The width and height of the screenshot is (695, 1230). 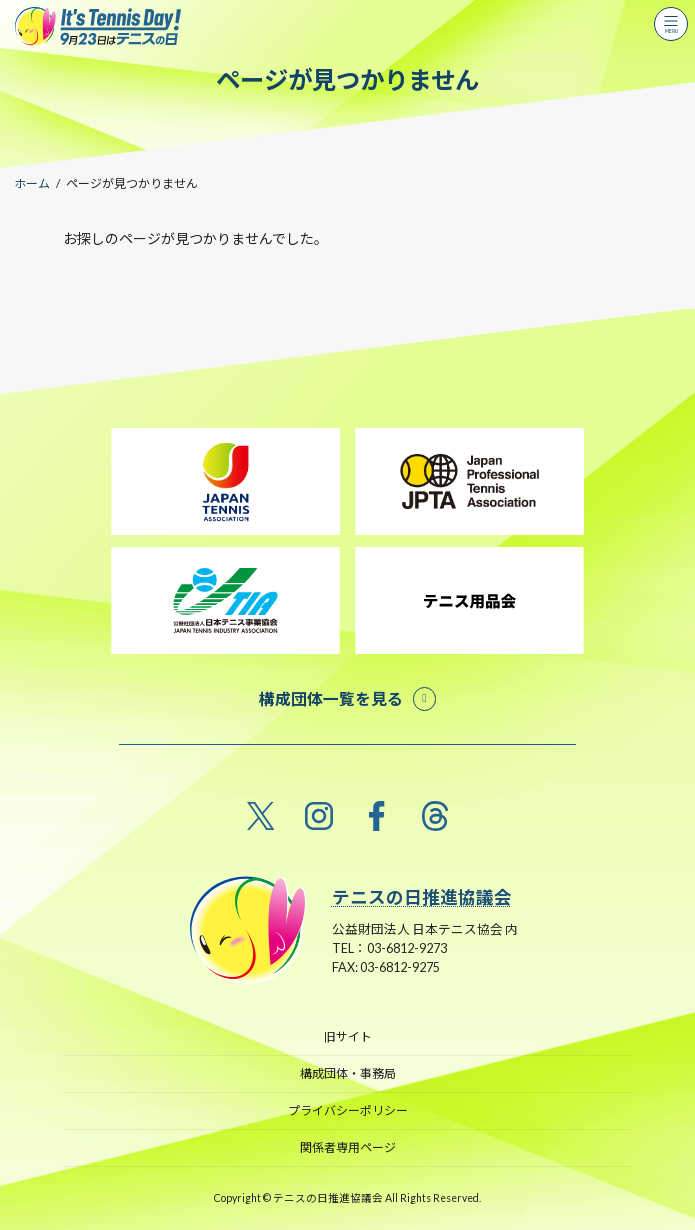 I want to click on 旧サイト, so click(x=348, y=1036).